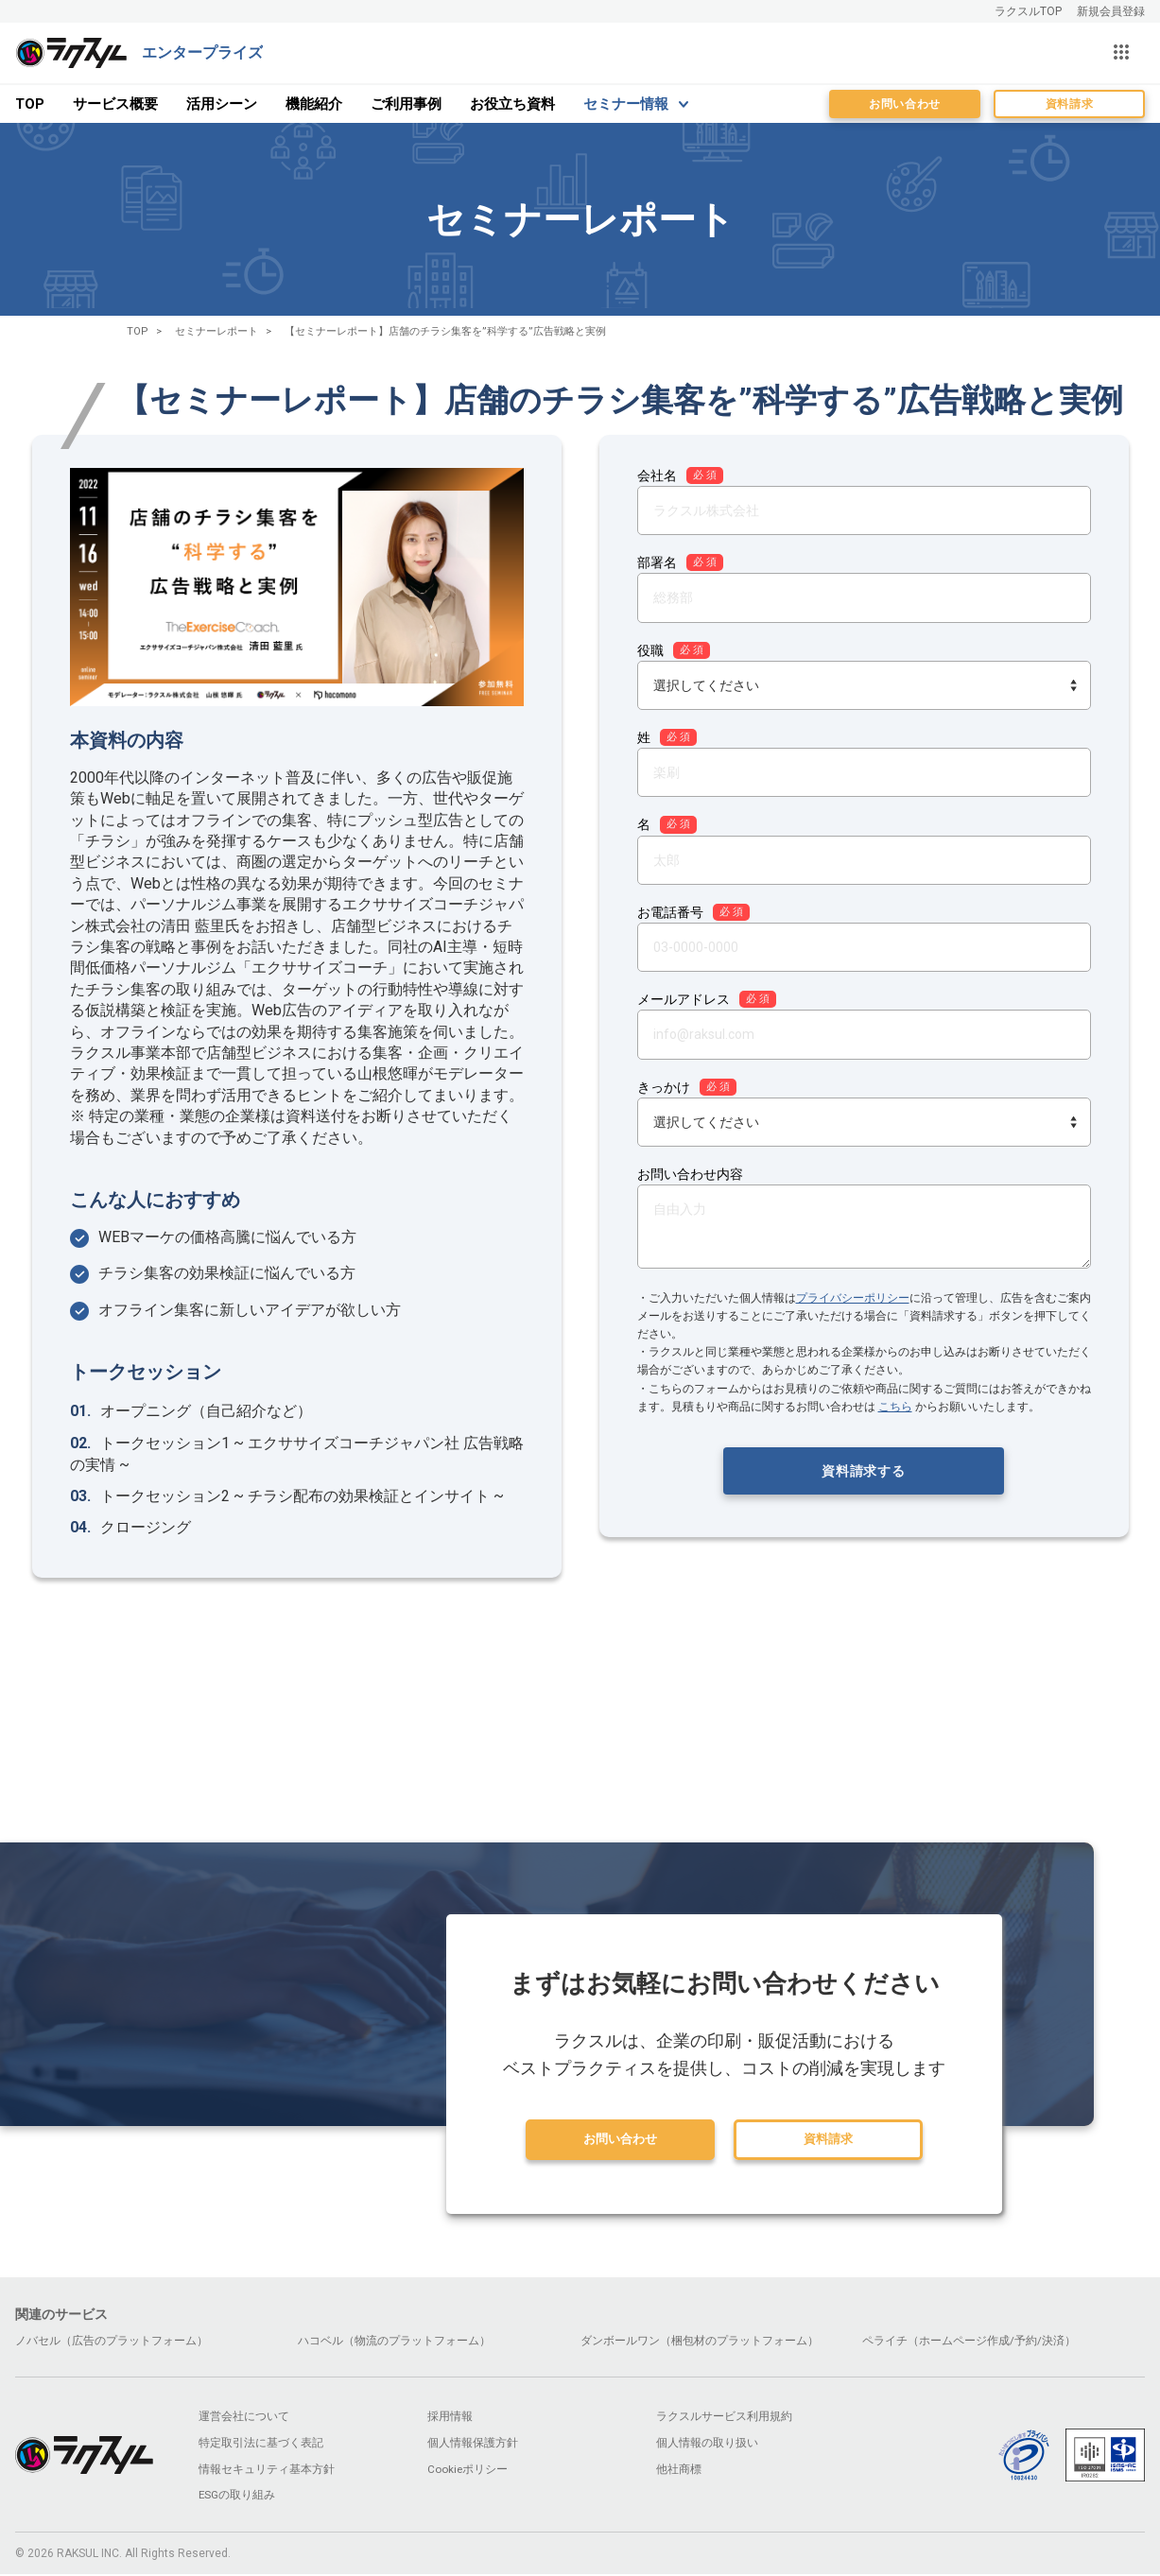 Image resolution: width=1160 pixels, height=2576 pixels. I want to click on お問い合わせ, so click(905, 104).